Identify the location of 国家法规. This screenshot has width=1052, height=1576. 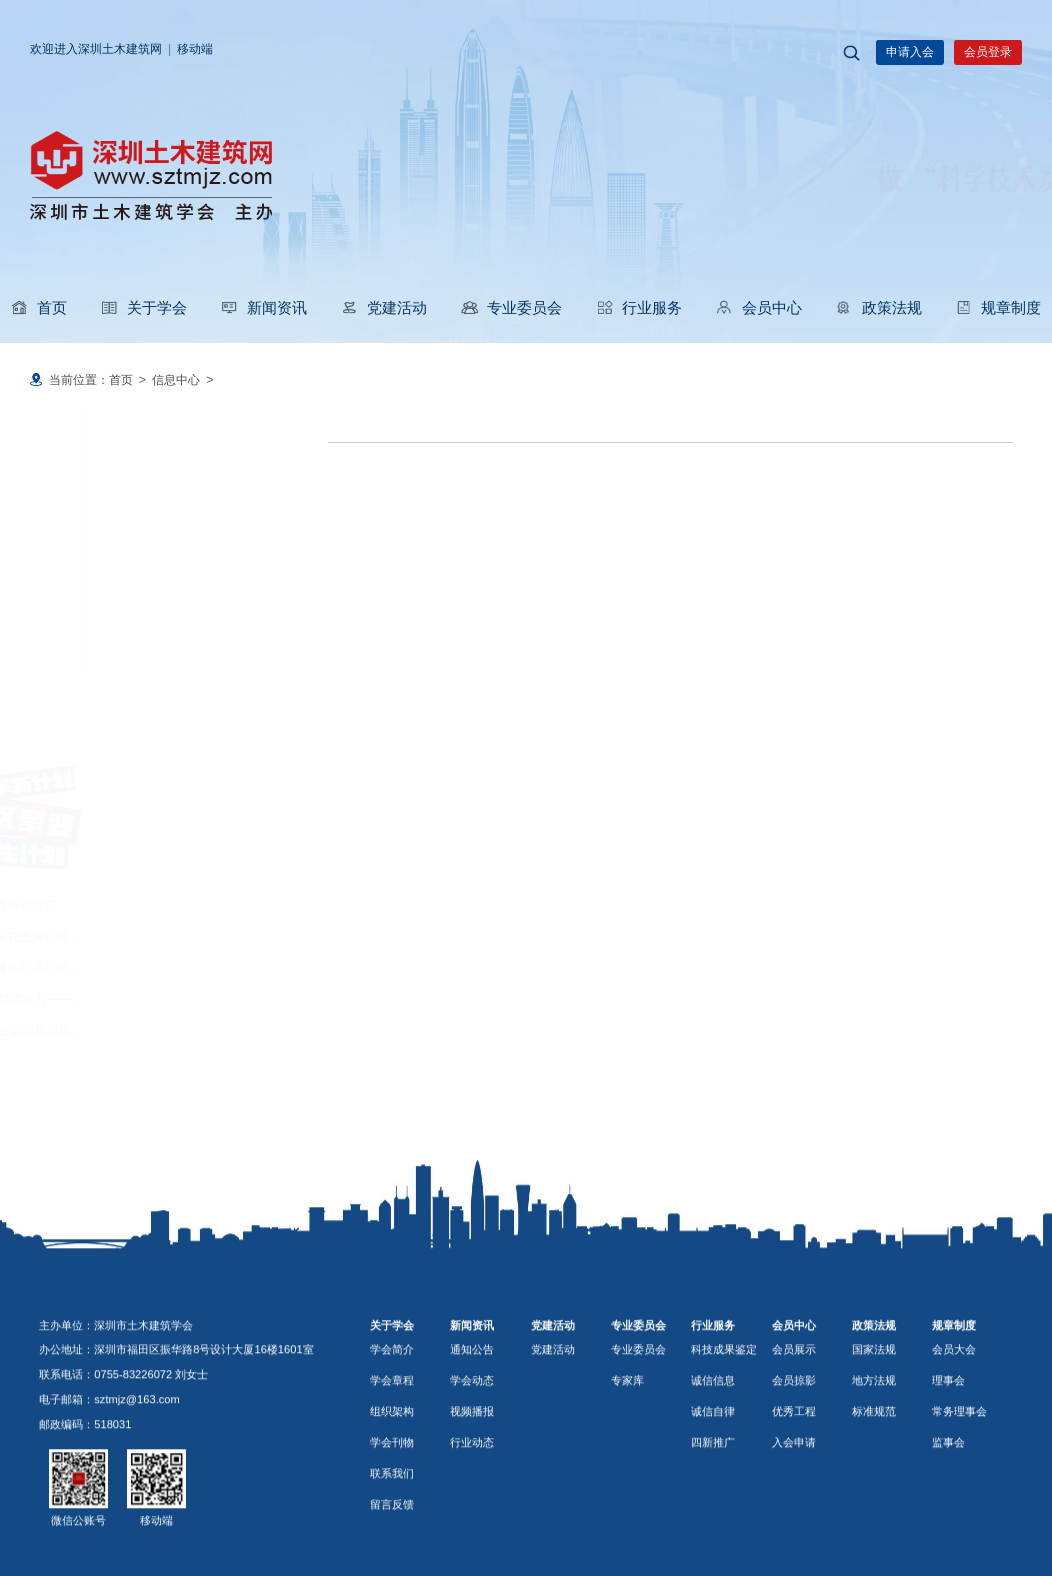
(874, 1435).